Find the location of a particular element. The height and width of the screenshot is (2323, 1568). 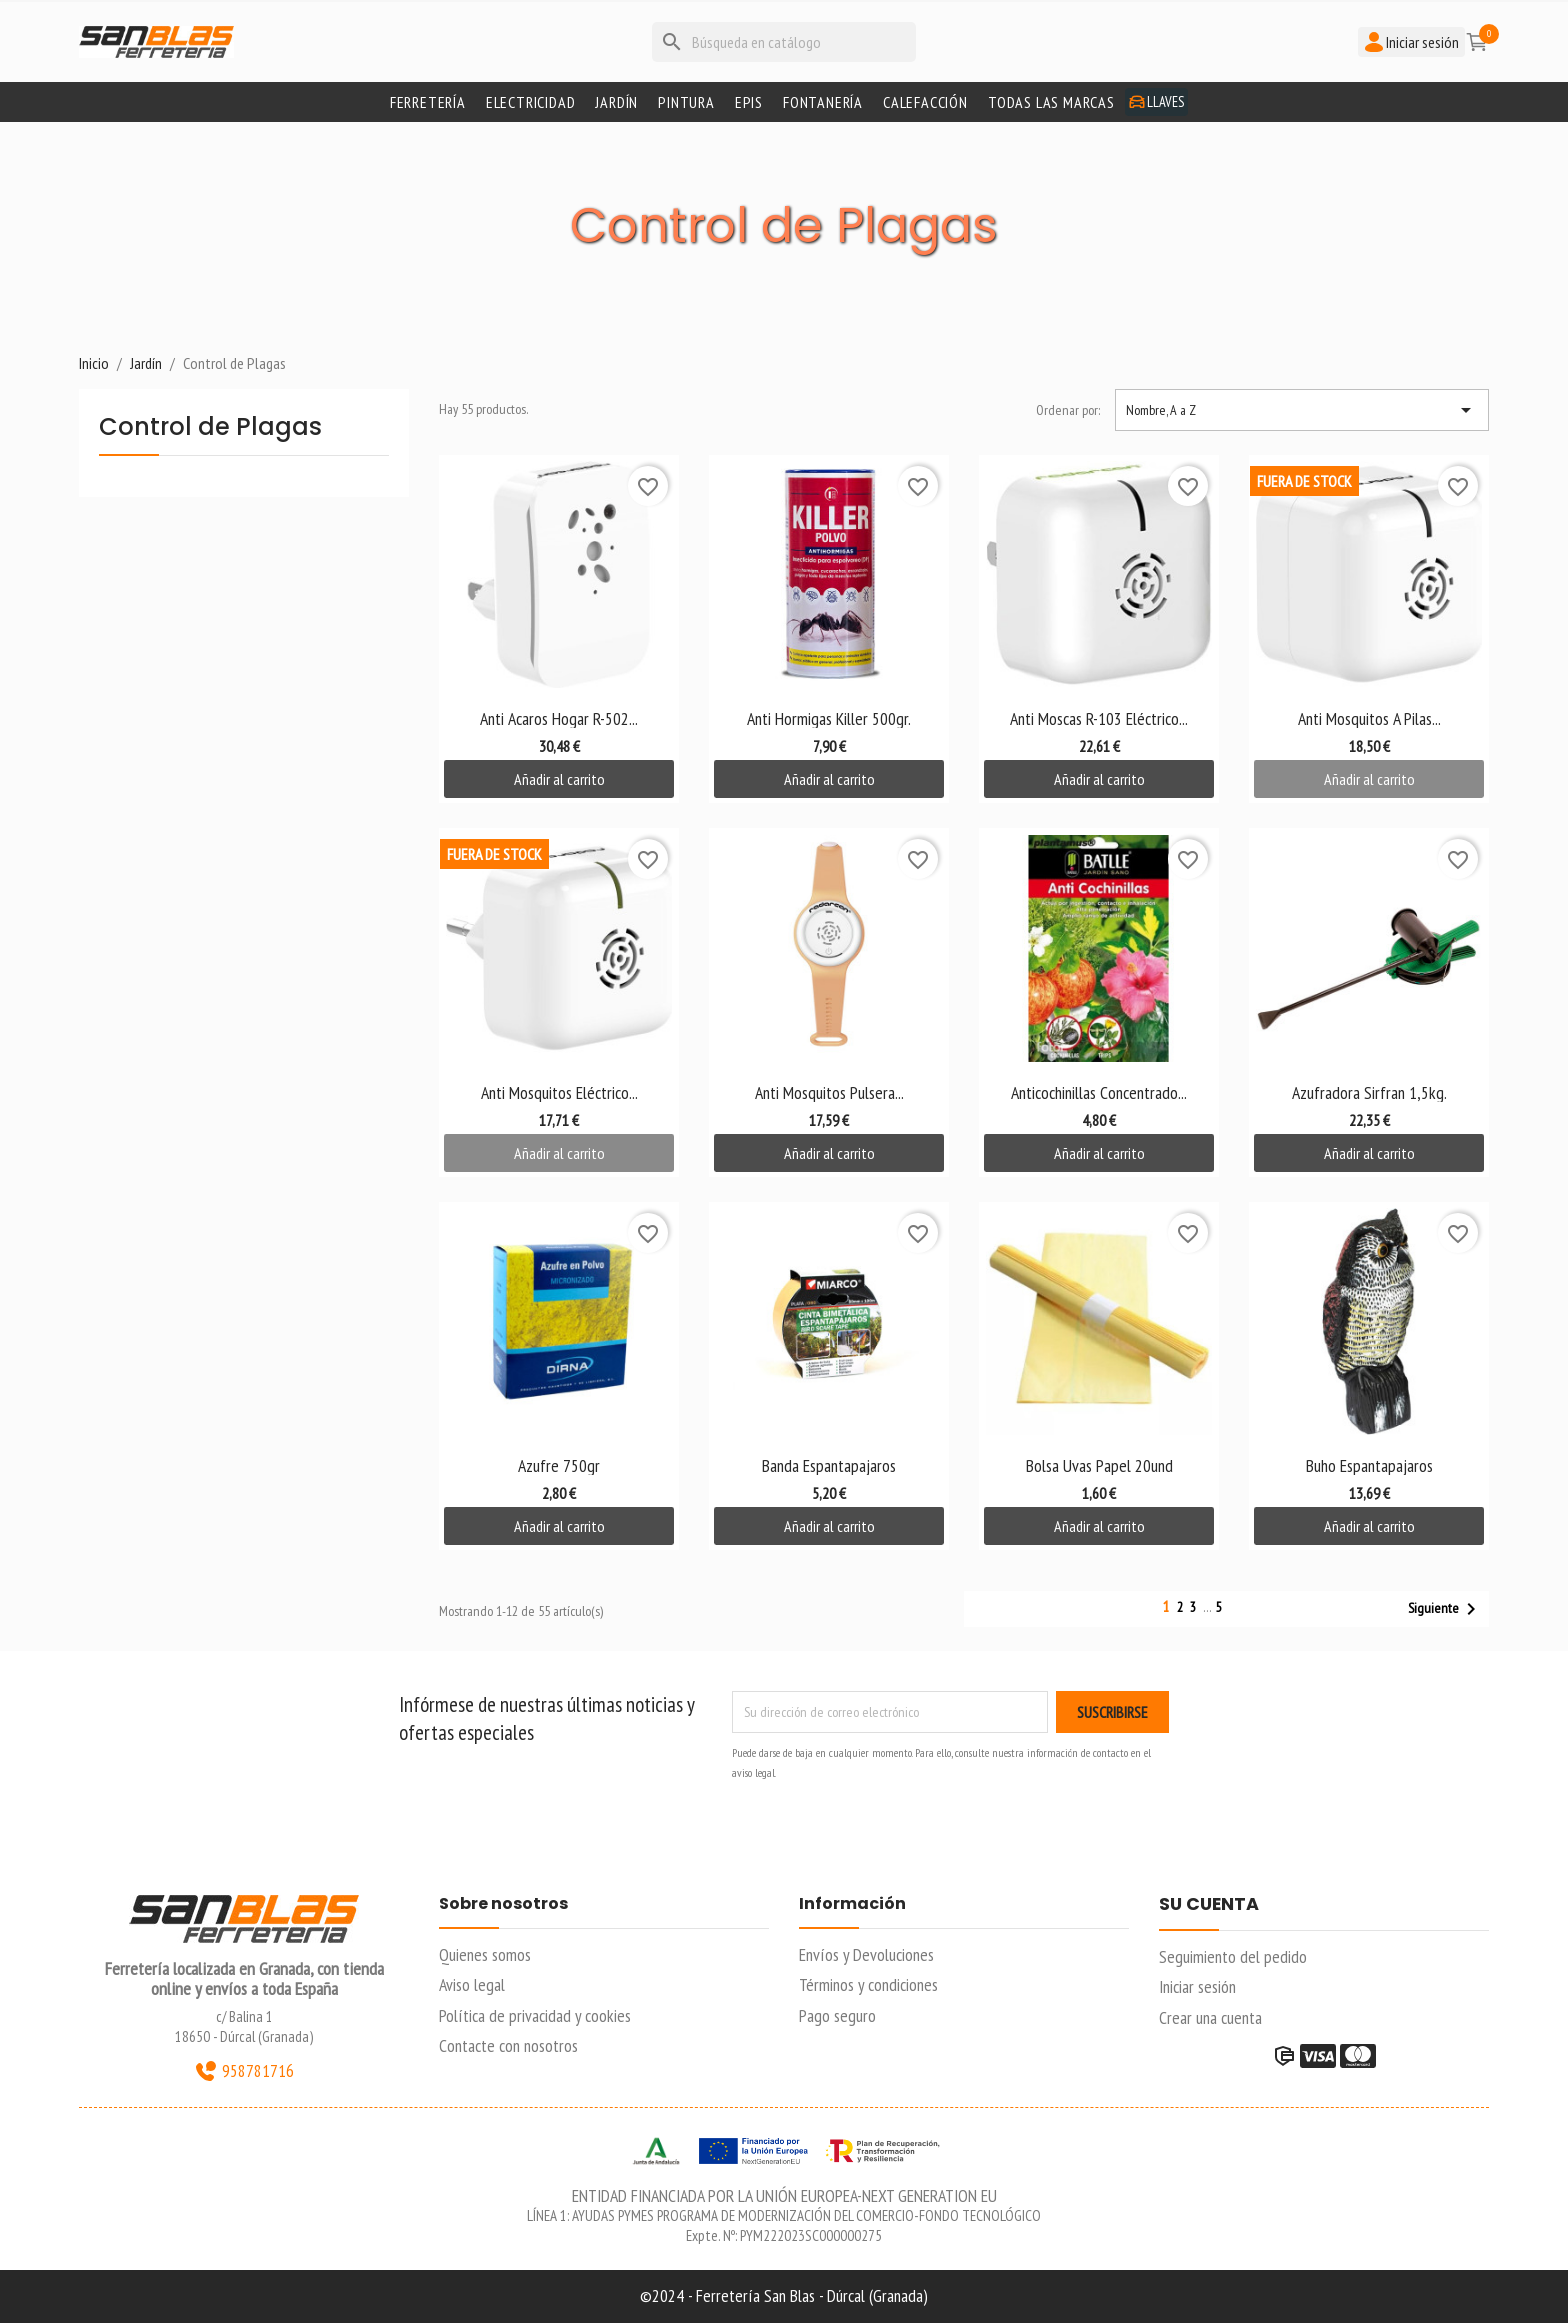

Siguiente is located at coordinates (1445, 1609).